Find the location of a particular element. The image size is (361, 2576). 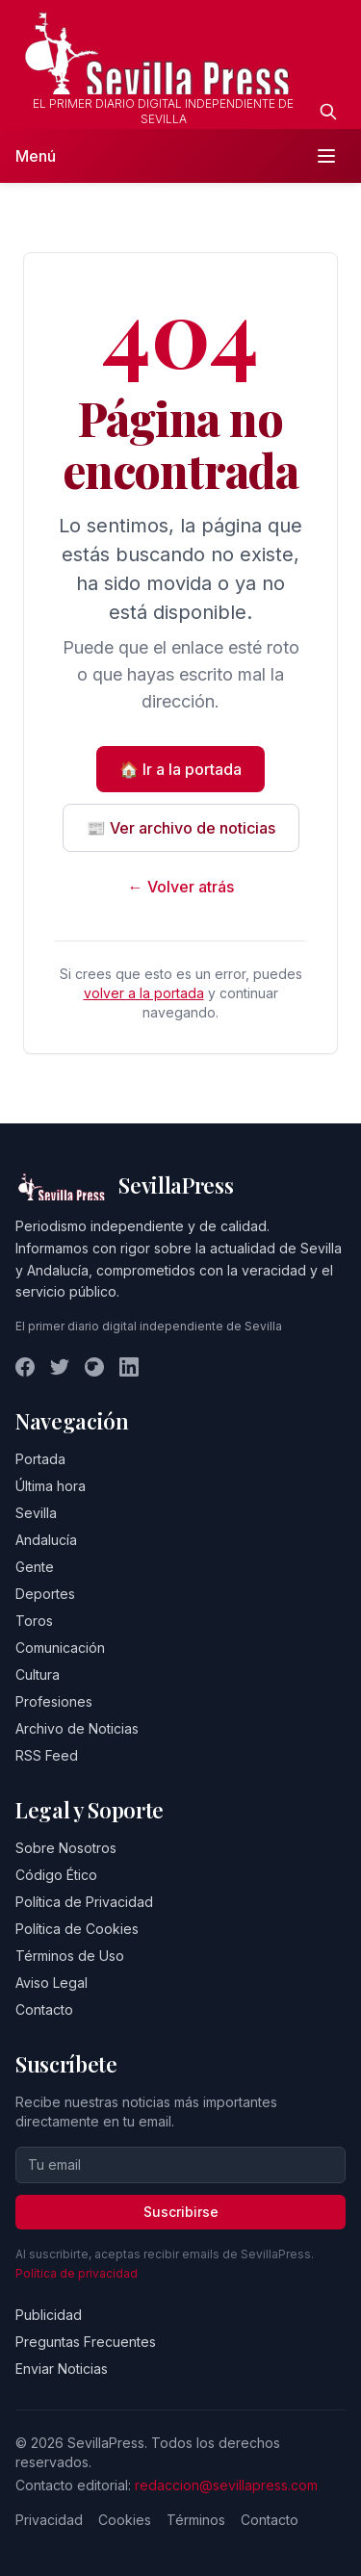

[Facebook] is located at coordinates (25, 1367).